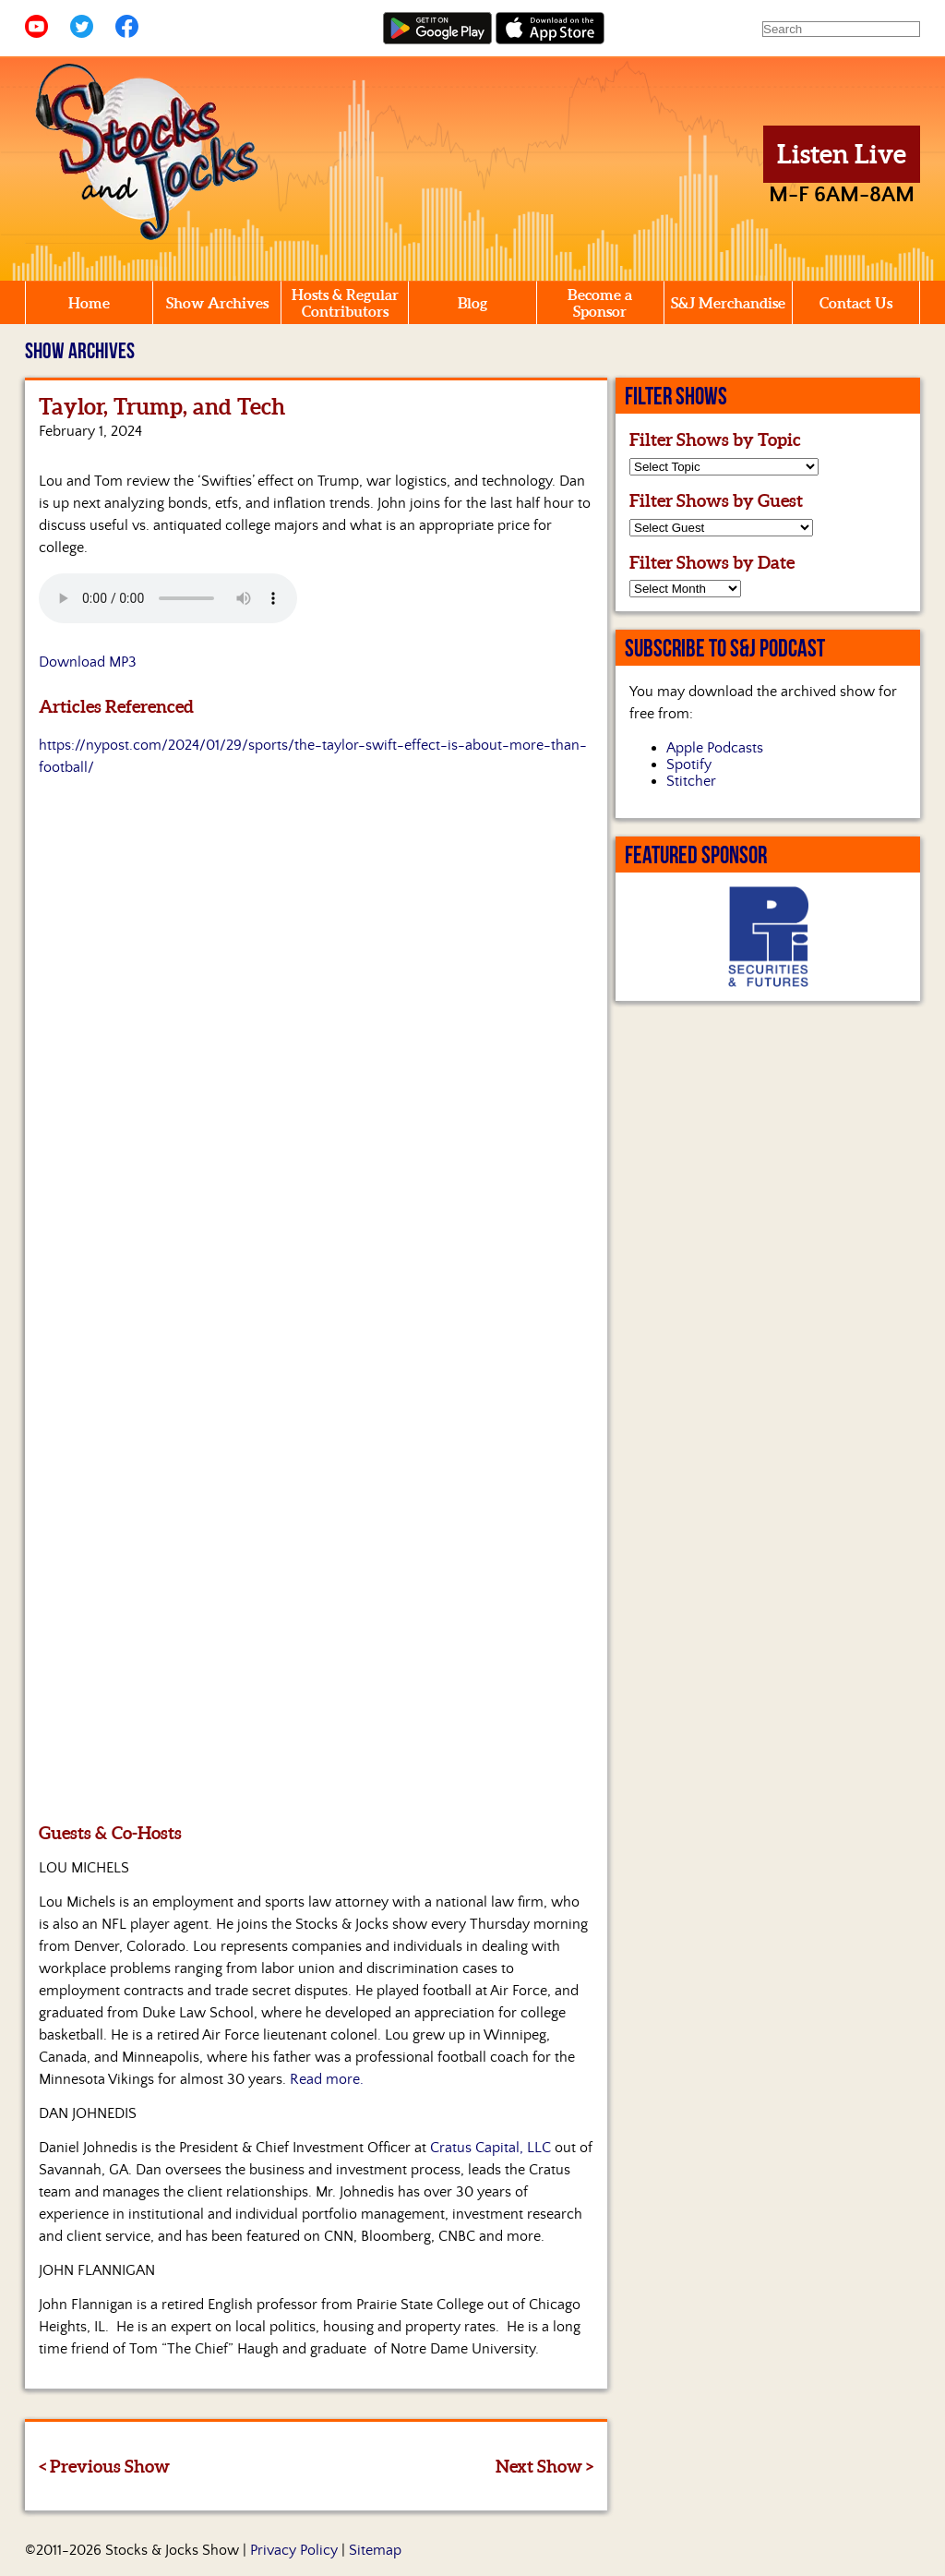 Image resolution: width=945 pixels, height=2576 pixels. Describe the element at coordinates (88, 662) in the screenshot. I see `Download MP3` at that location.